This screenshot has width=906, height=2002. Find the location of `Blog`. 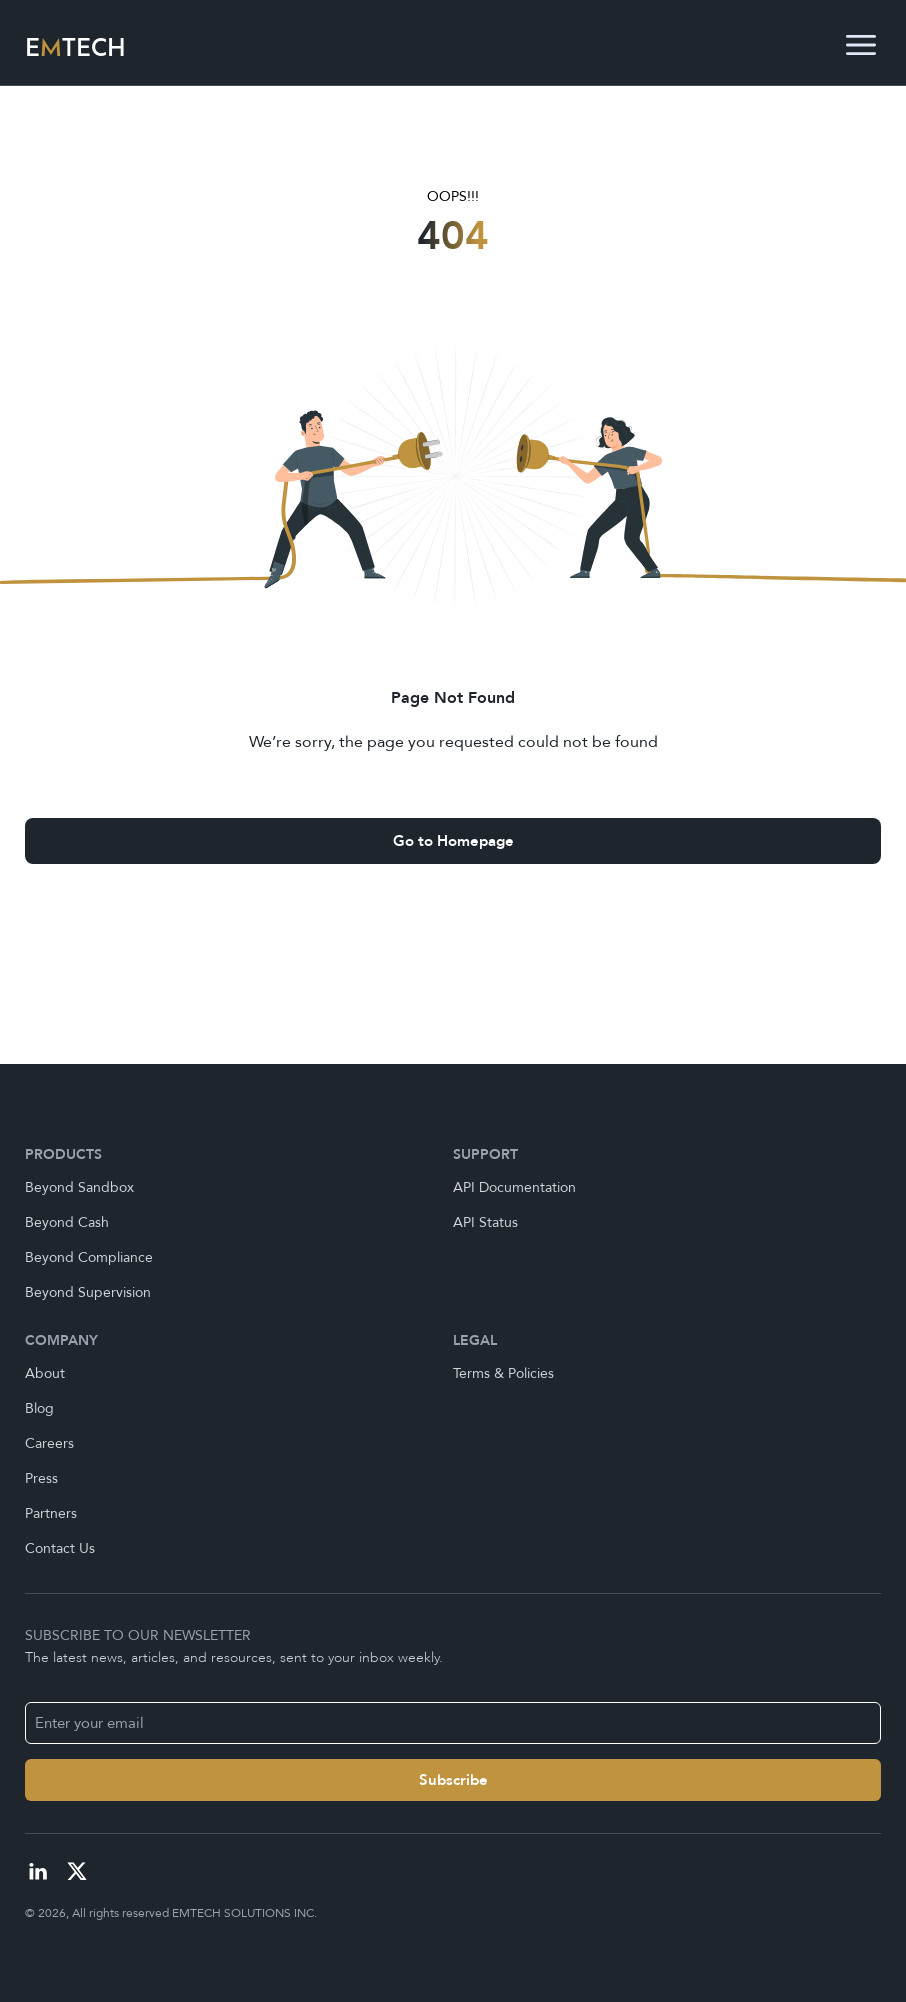

Blog is located at coordinates (39, 1408).